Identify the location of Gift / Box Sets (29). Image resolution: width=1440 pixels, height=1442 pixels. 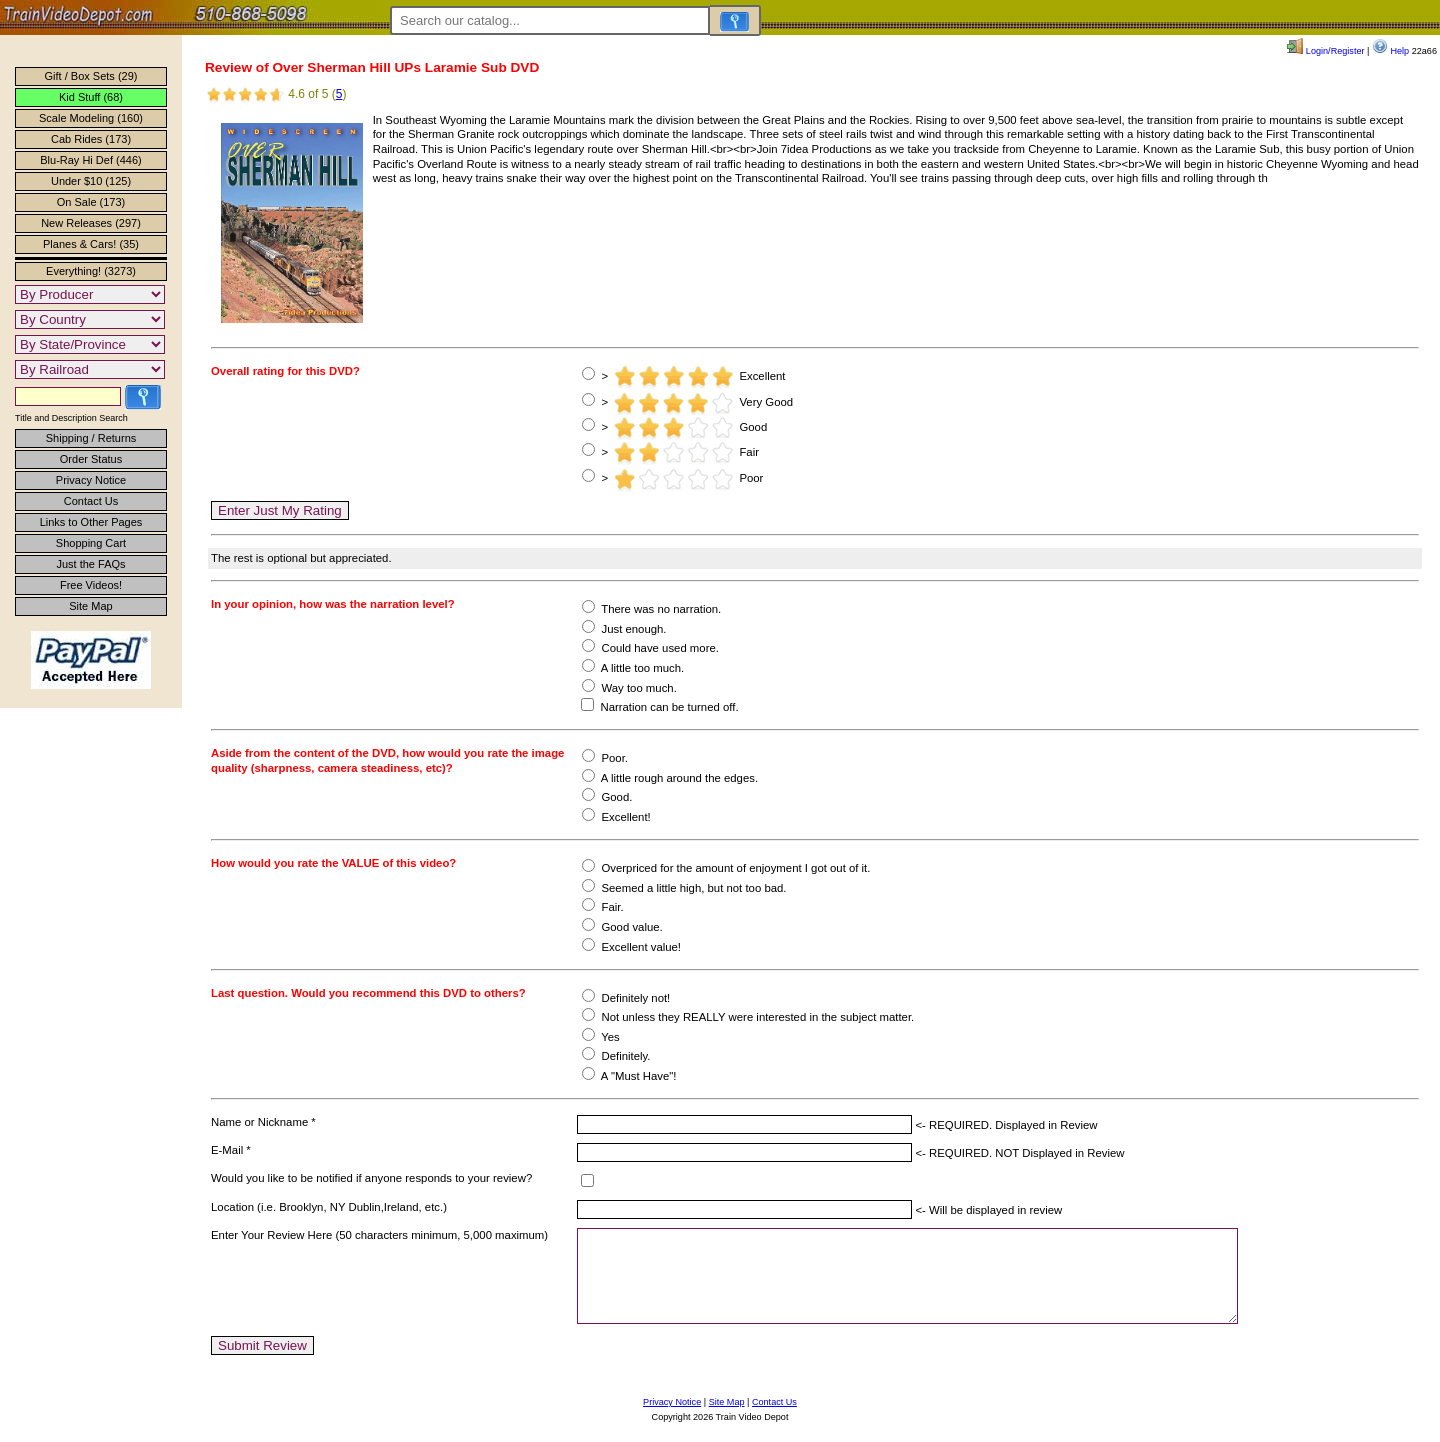
(91, 76).